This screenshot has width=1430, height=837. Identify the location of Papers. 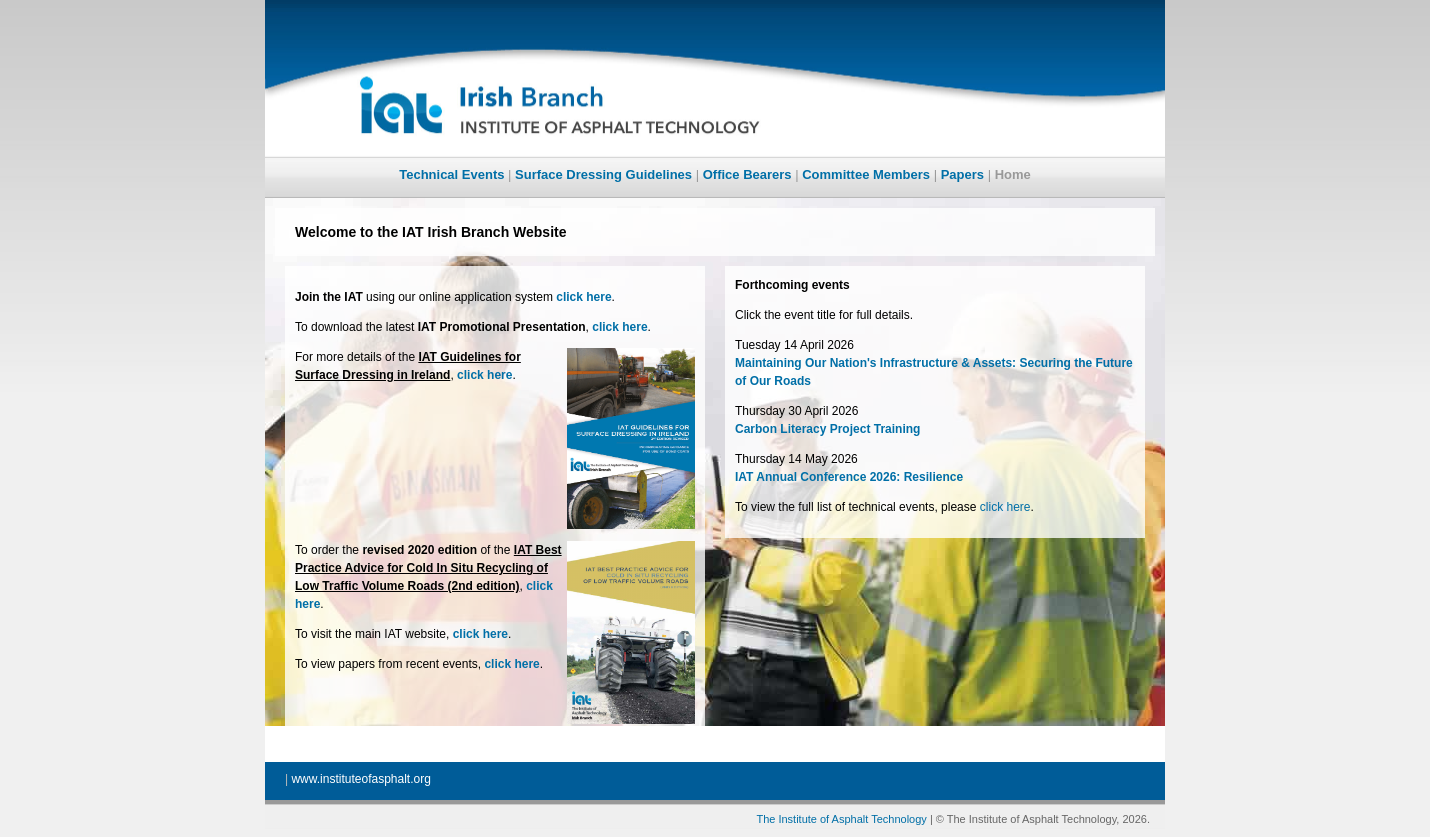
(962, 174).